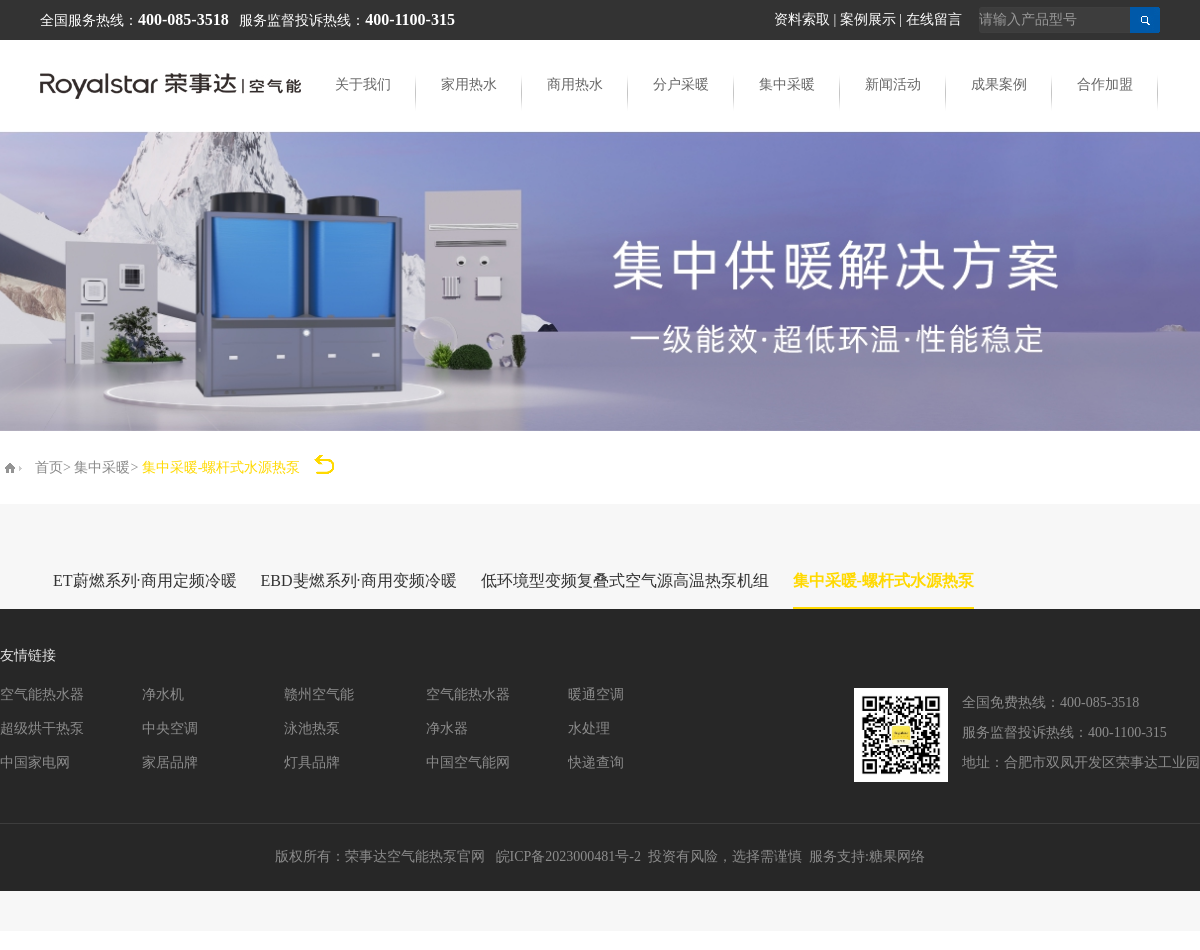 The image size is (1200, 950). I want to click on 赣州空气能, so click(319, 694).